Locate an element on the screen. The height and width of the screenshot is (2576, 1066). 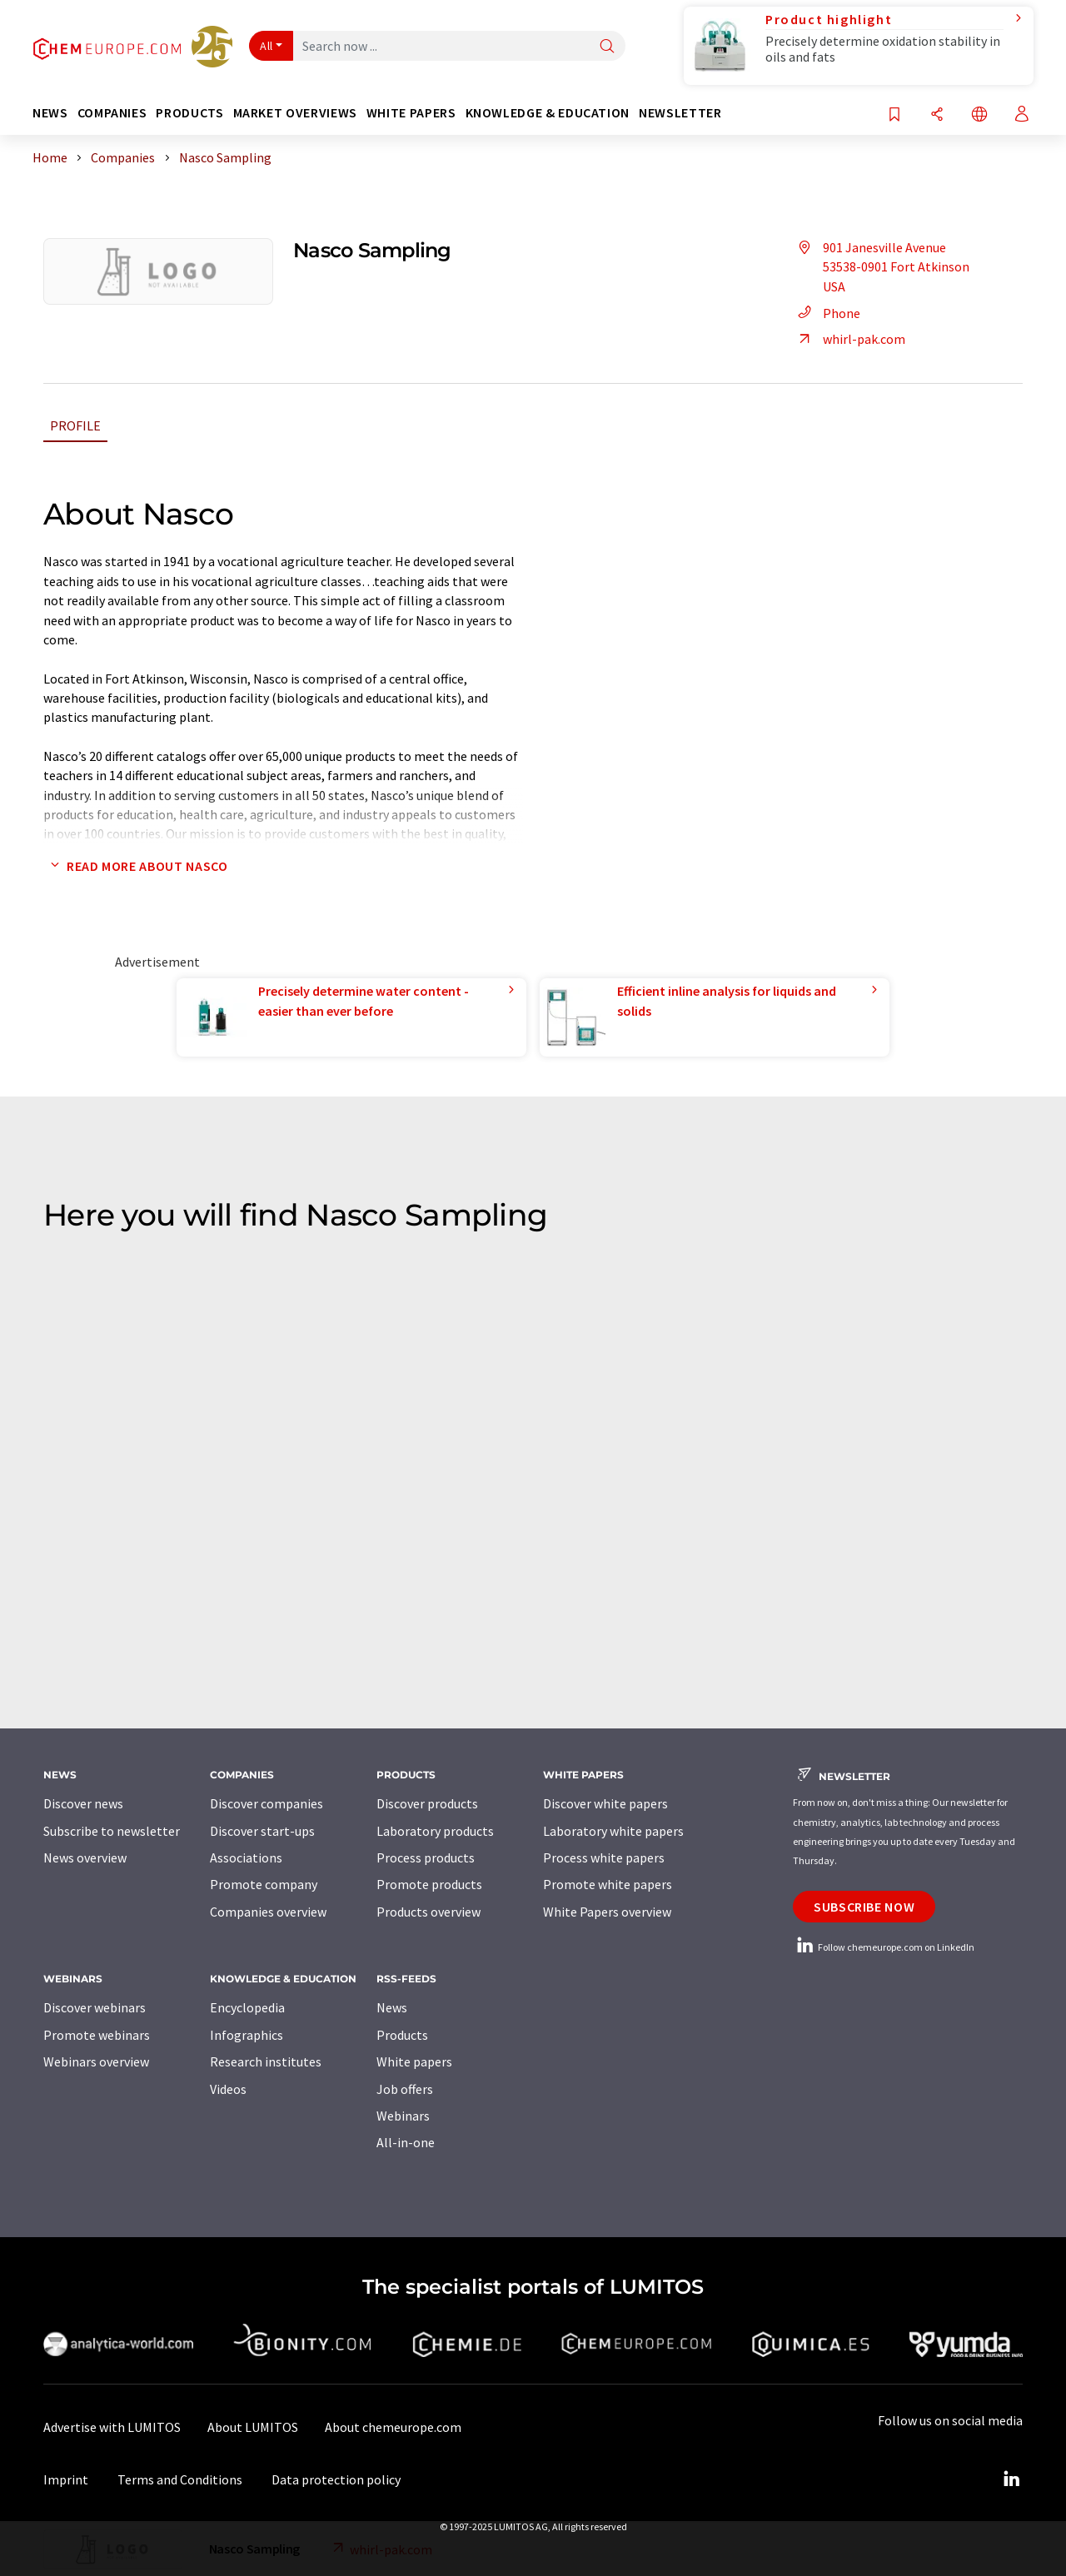
Products overview is located at coordinates (428, 1911).